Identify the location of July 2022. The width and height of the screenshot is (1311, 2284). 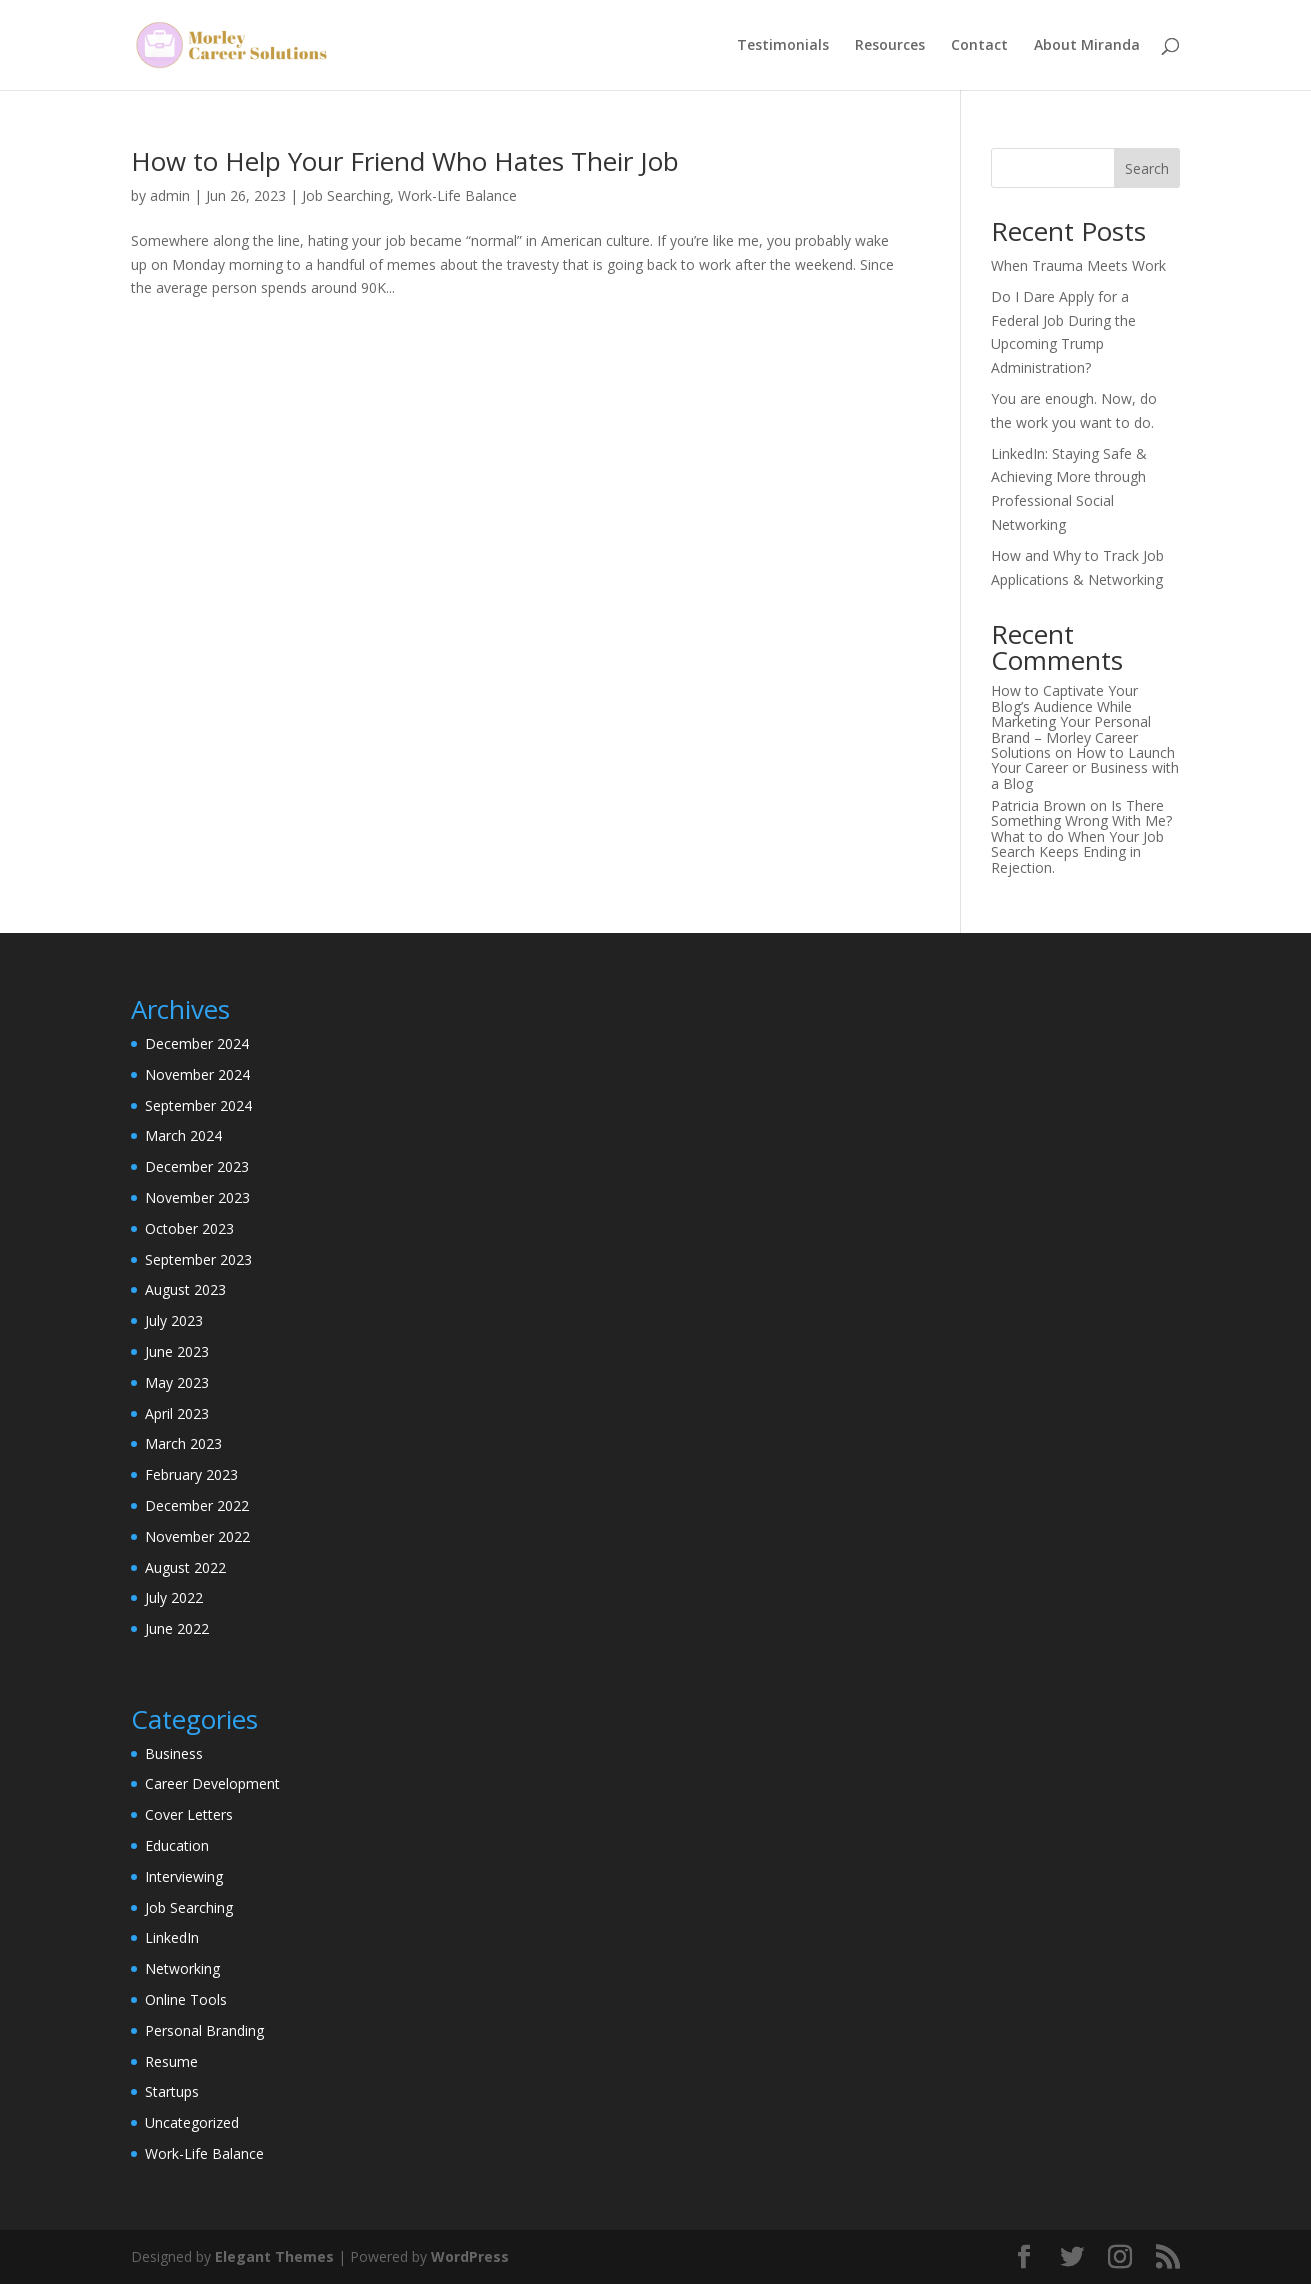
(174, 1597).